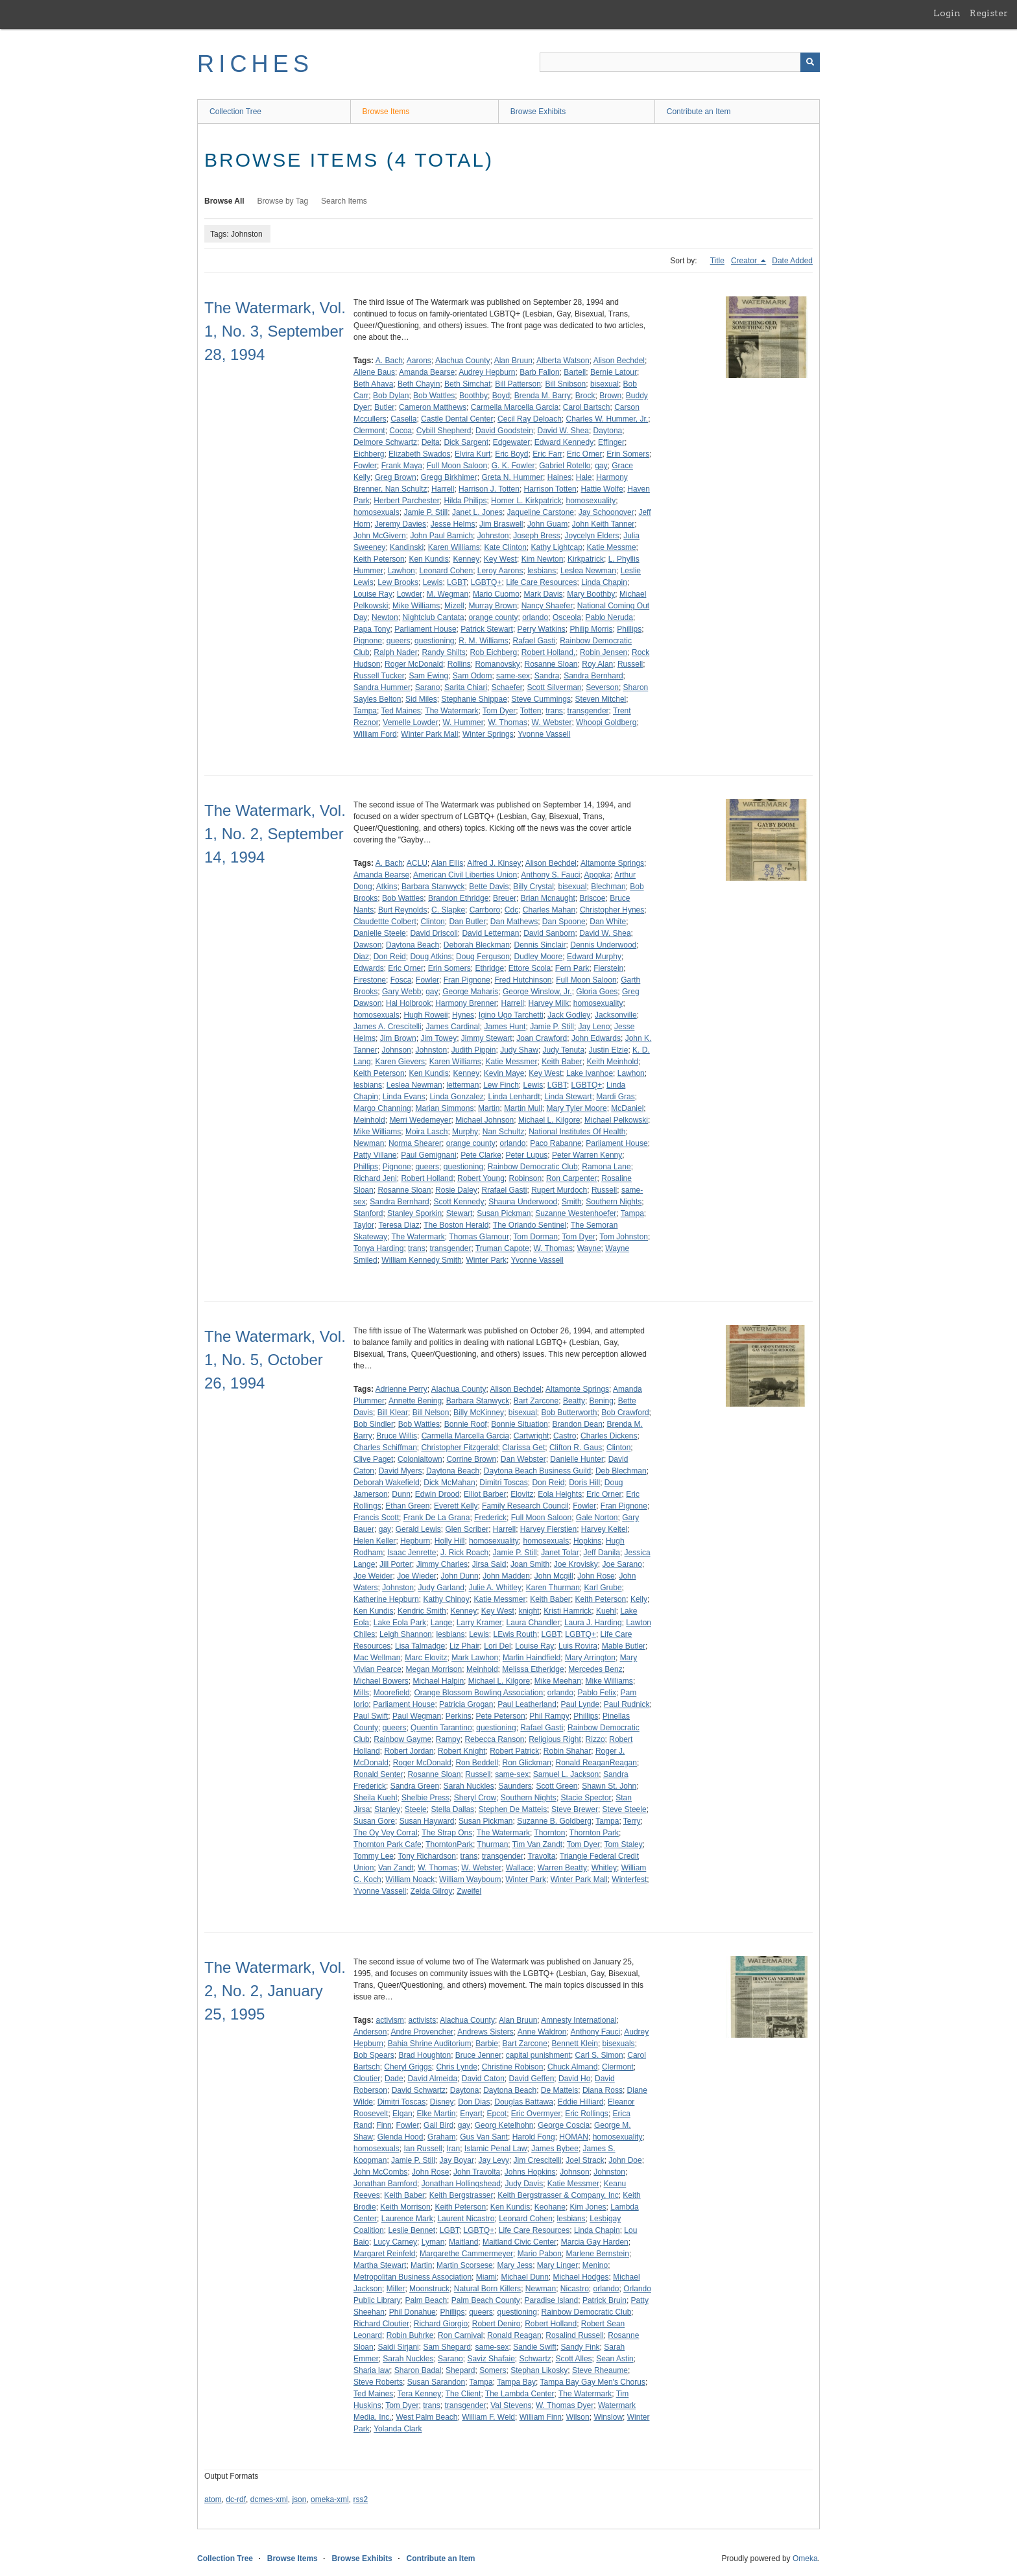 The image size is (1017, 2576). What do you see at coordinates (526, 1704) in the screenshot?
I see `Paul Leatherland` at bounding box center [526, 1704].